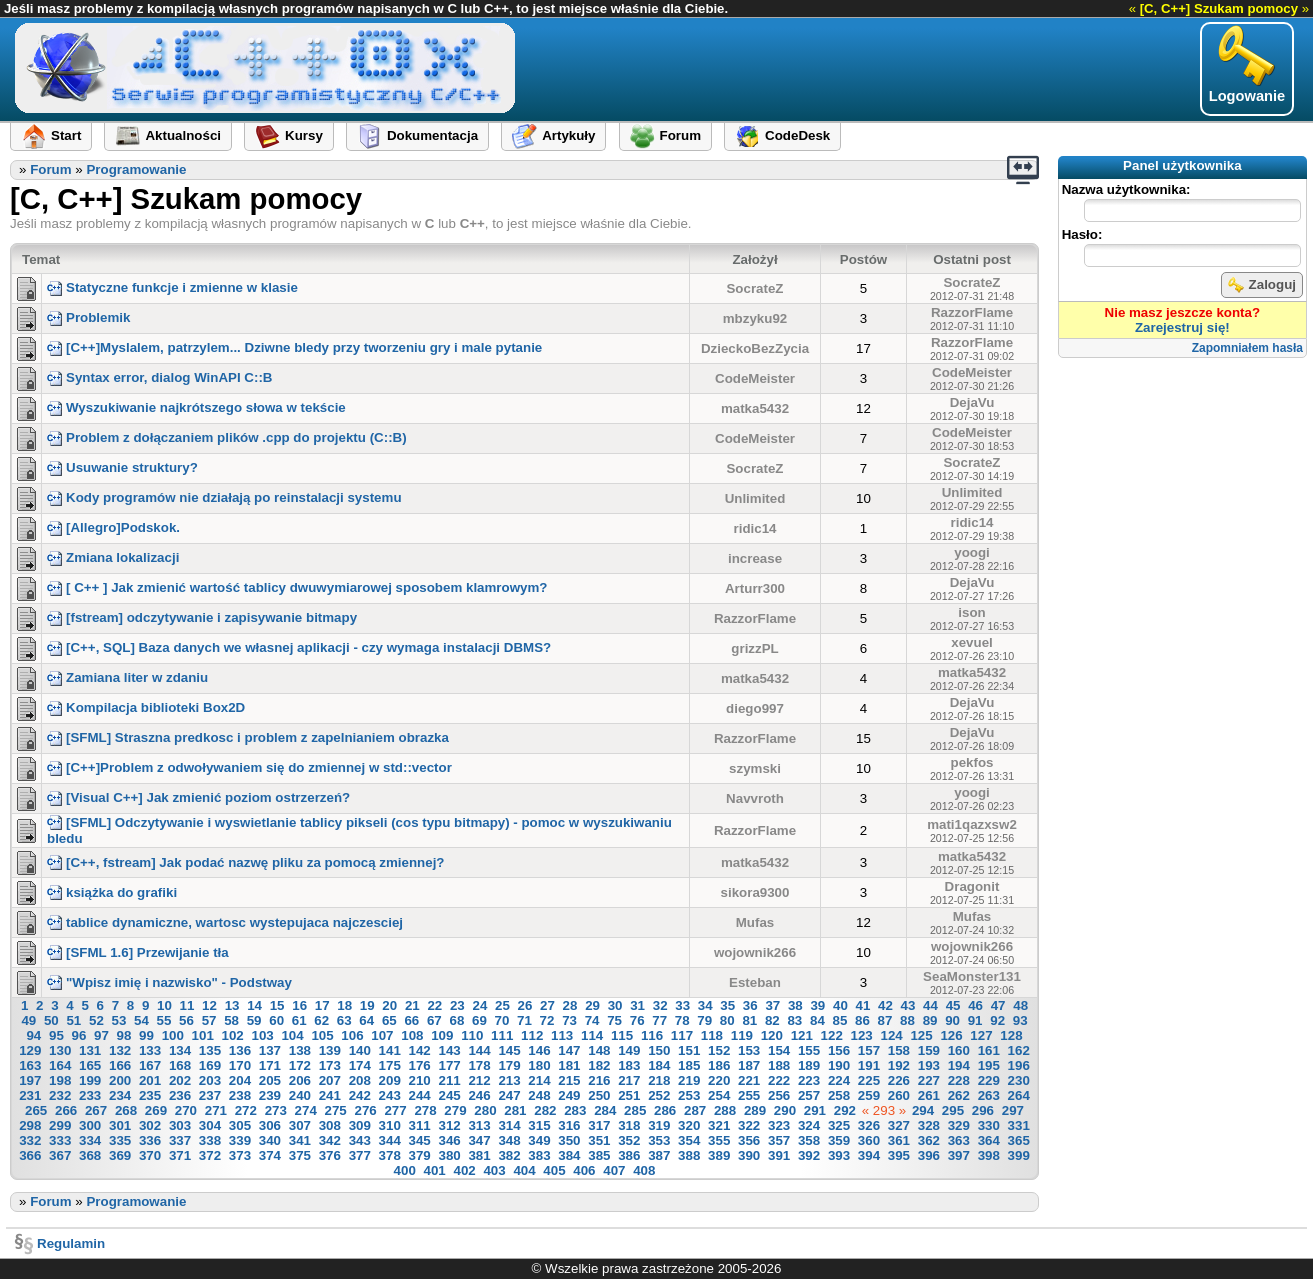  What do you see at coordinates (203, 1035) in the screenshot?
I see `101` at bounding box center [203, 1035].